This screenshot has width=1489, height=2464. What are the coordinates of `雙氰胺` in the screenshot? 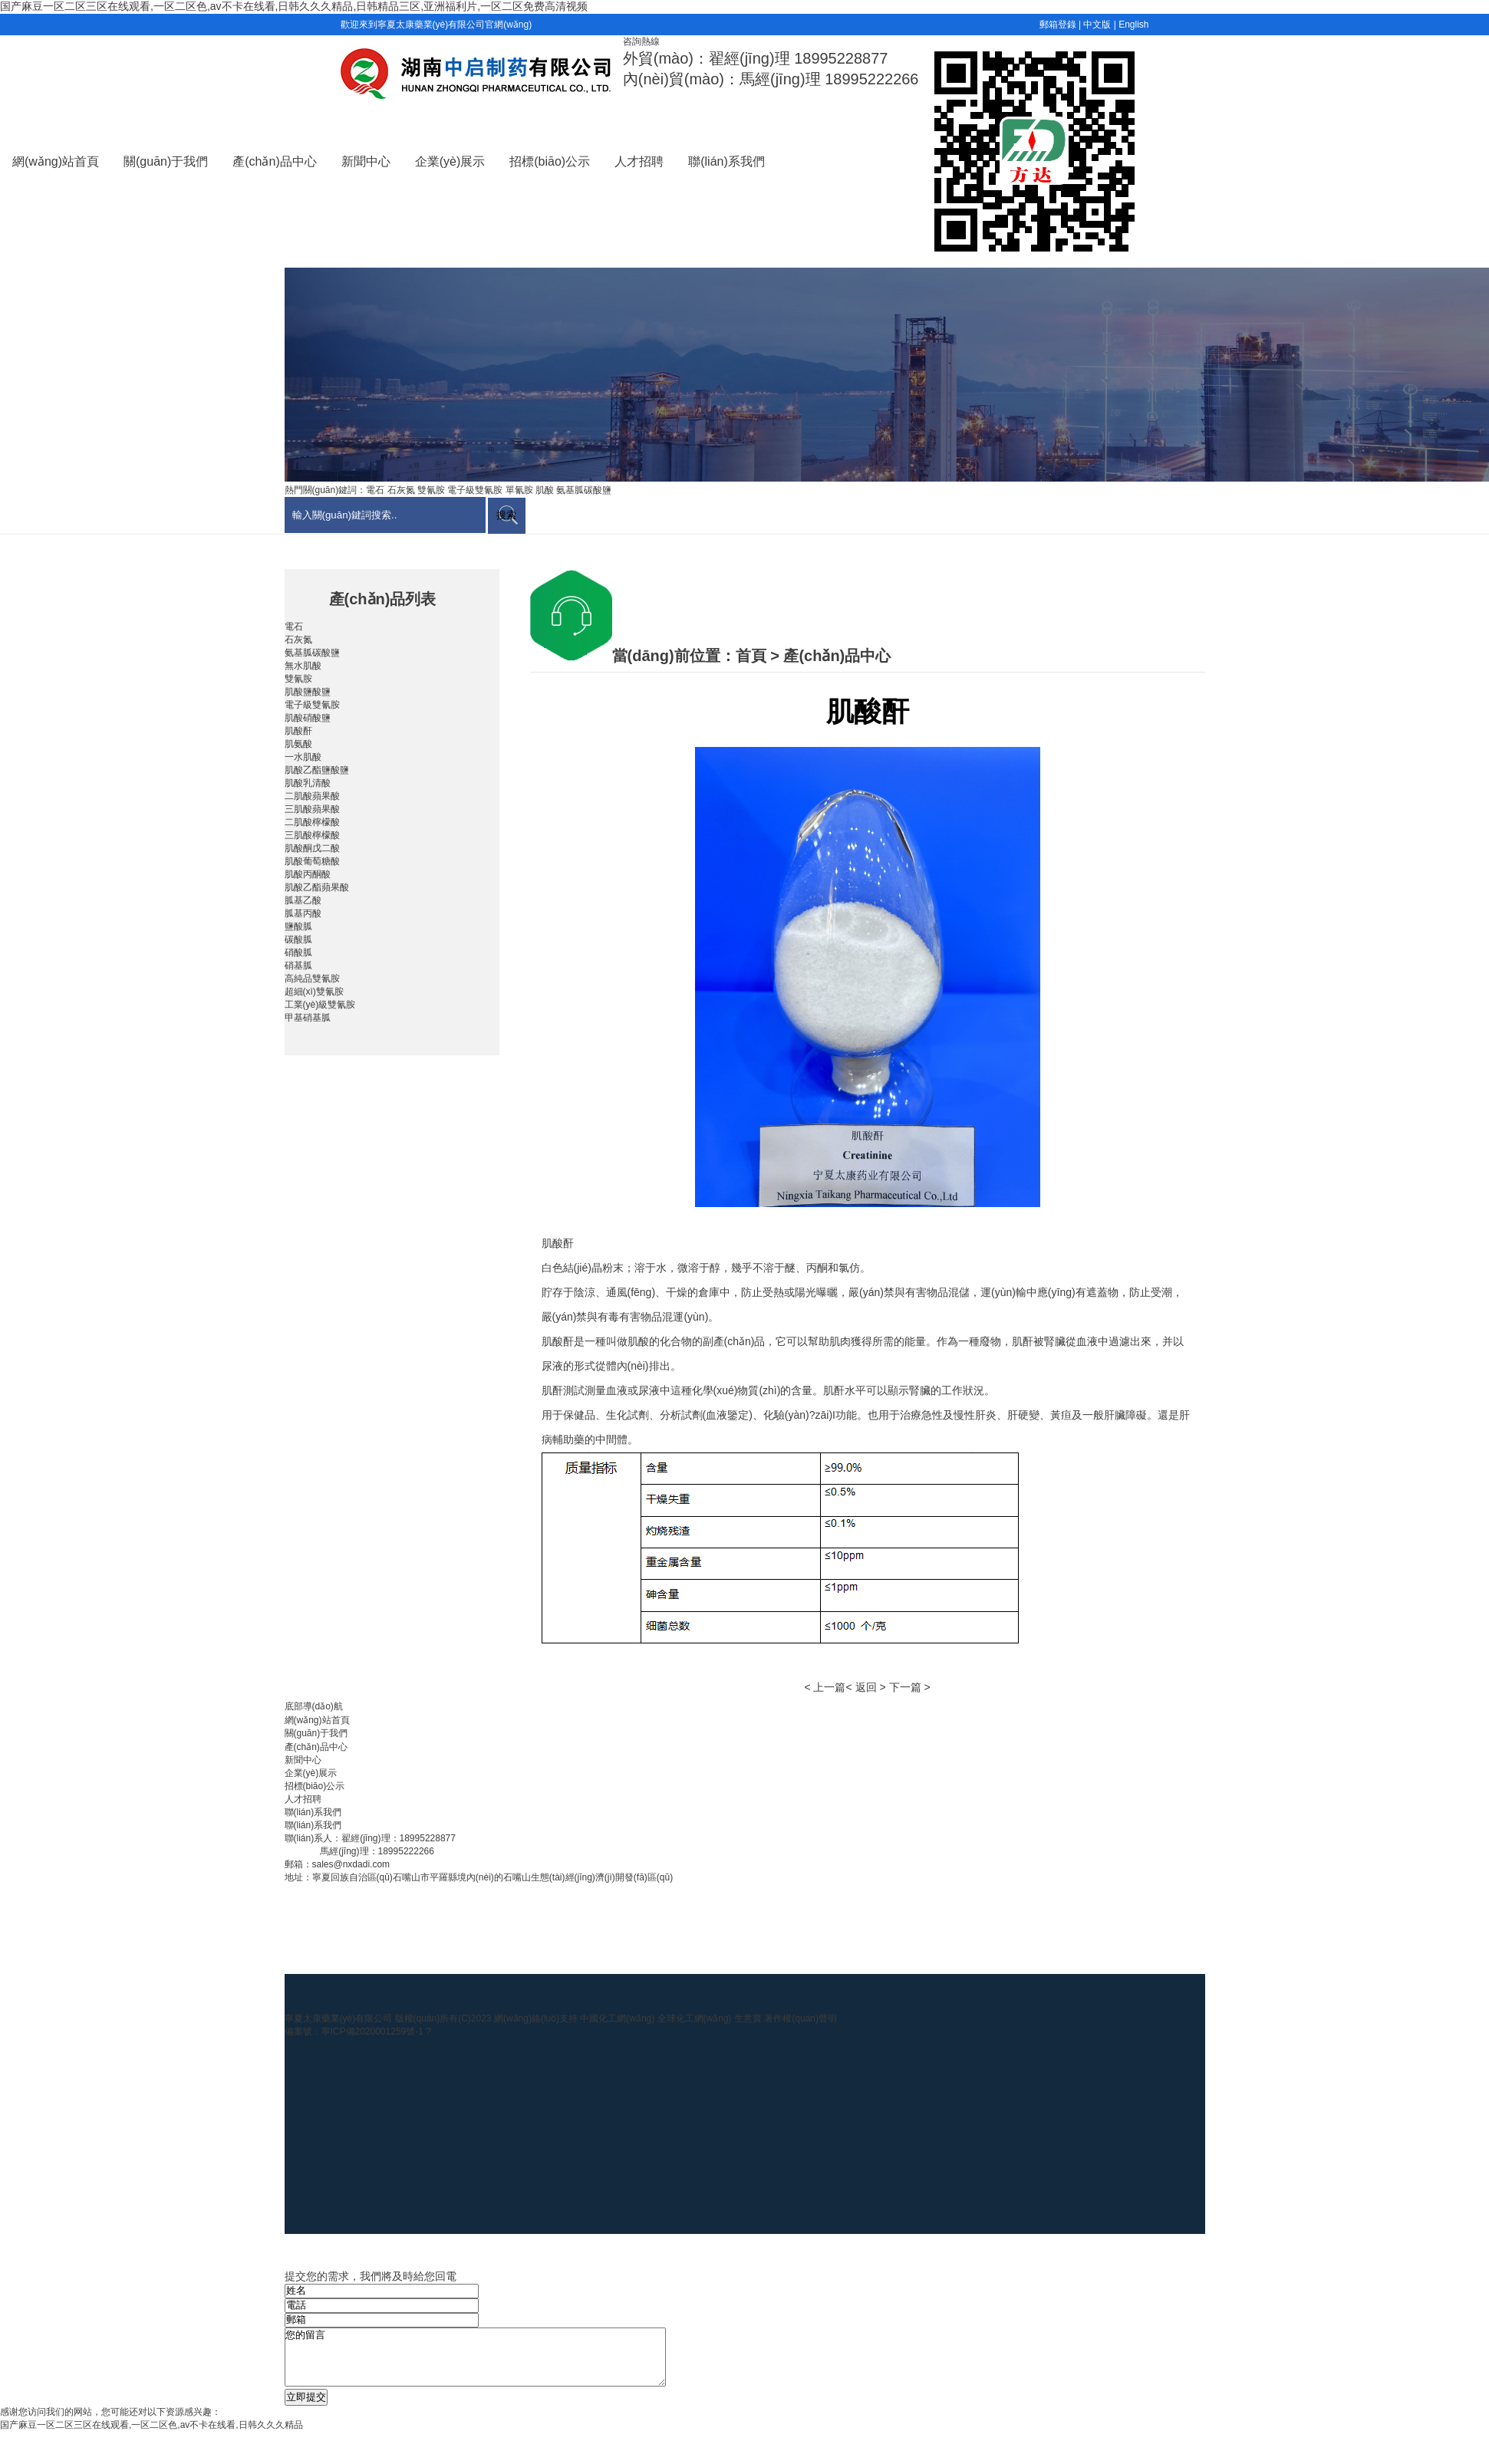 It's located at (298, 678).